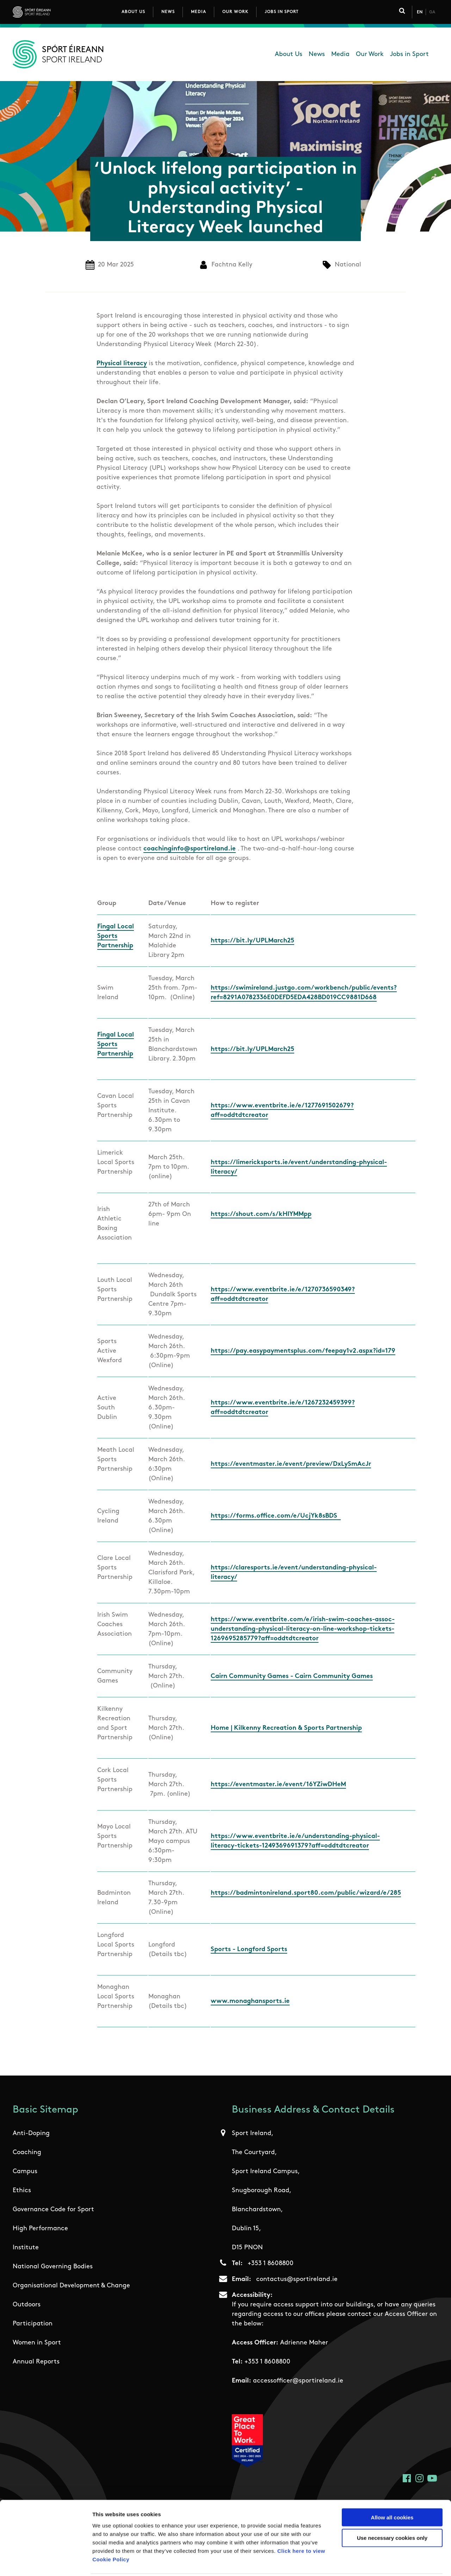 This screenshot has height=2576, width=451. I want to click on Campus, so click(25, 2171).